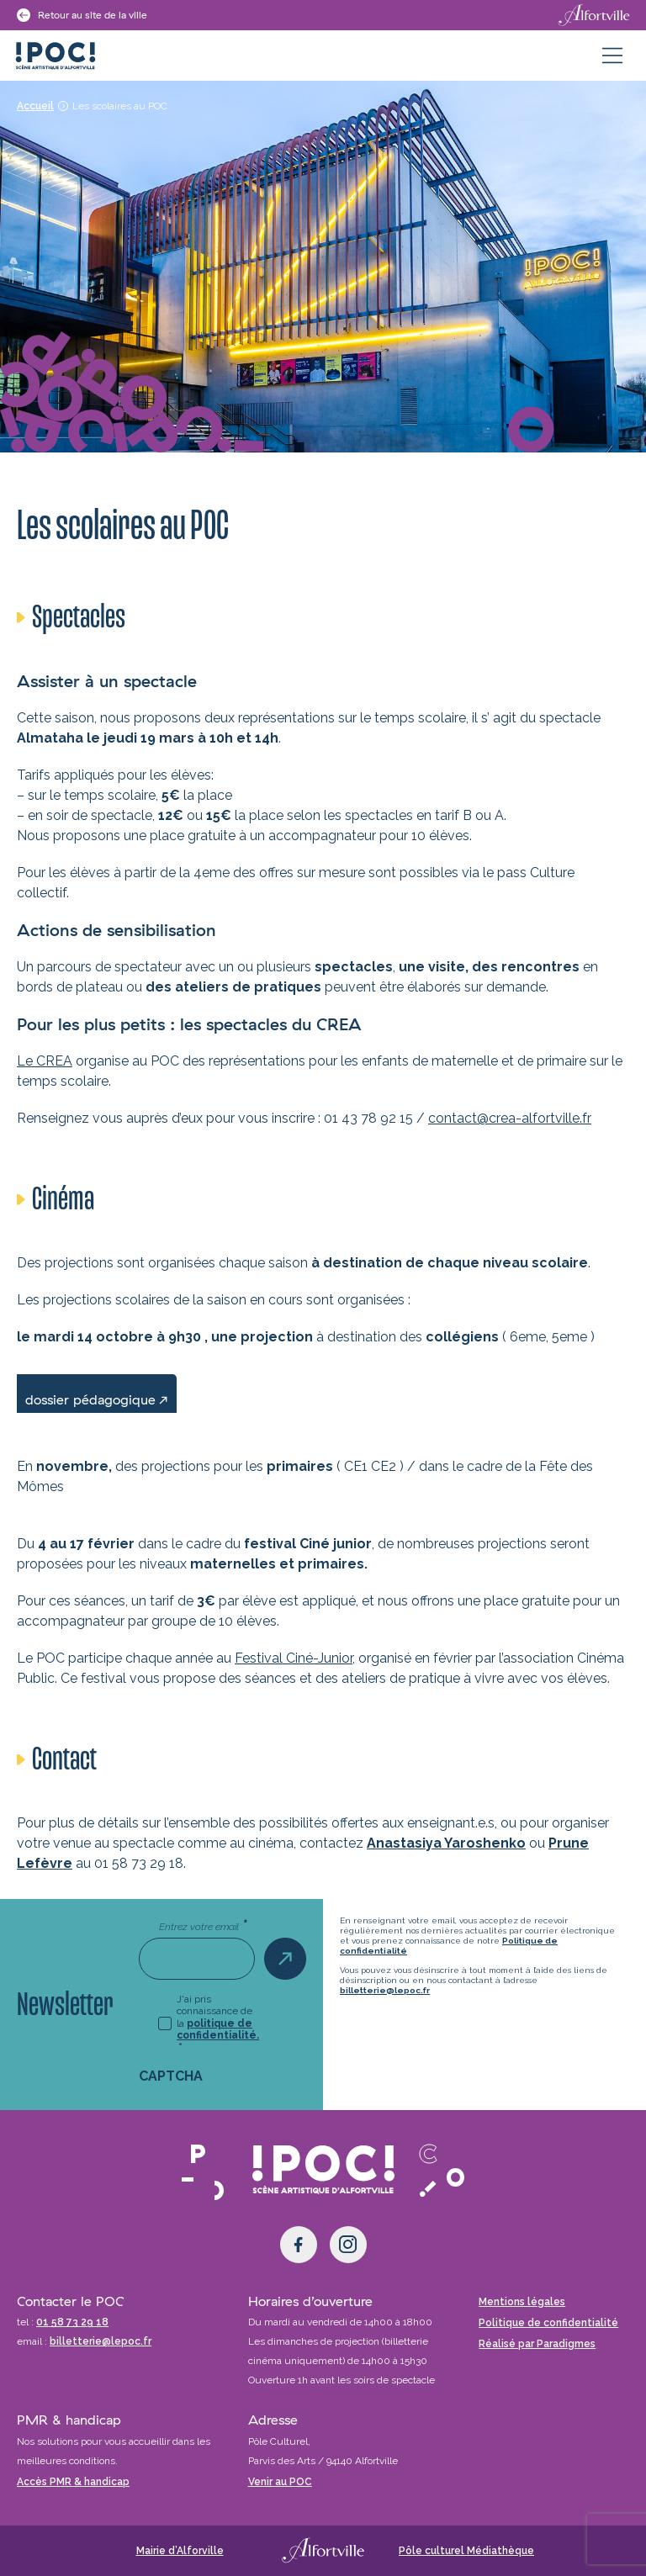 Image resolution: width=646 pixels, height=2576 pixels. Describe the element at coordinates (73, 2482) in the screenshot. I see `Accès PMR & handicap` at that location.